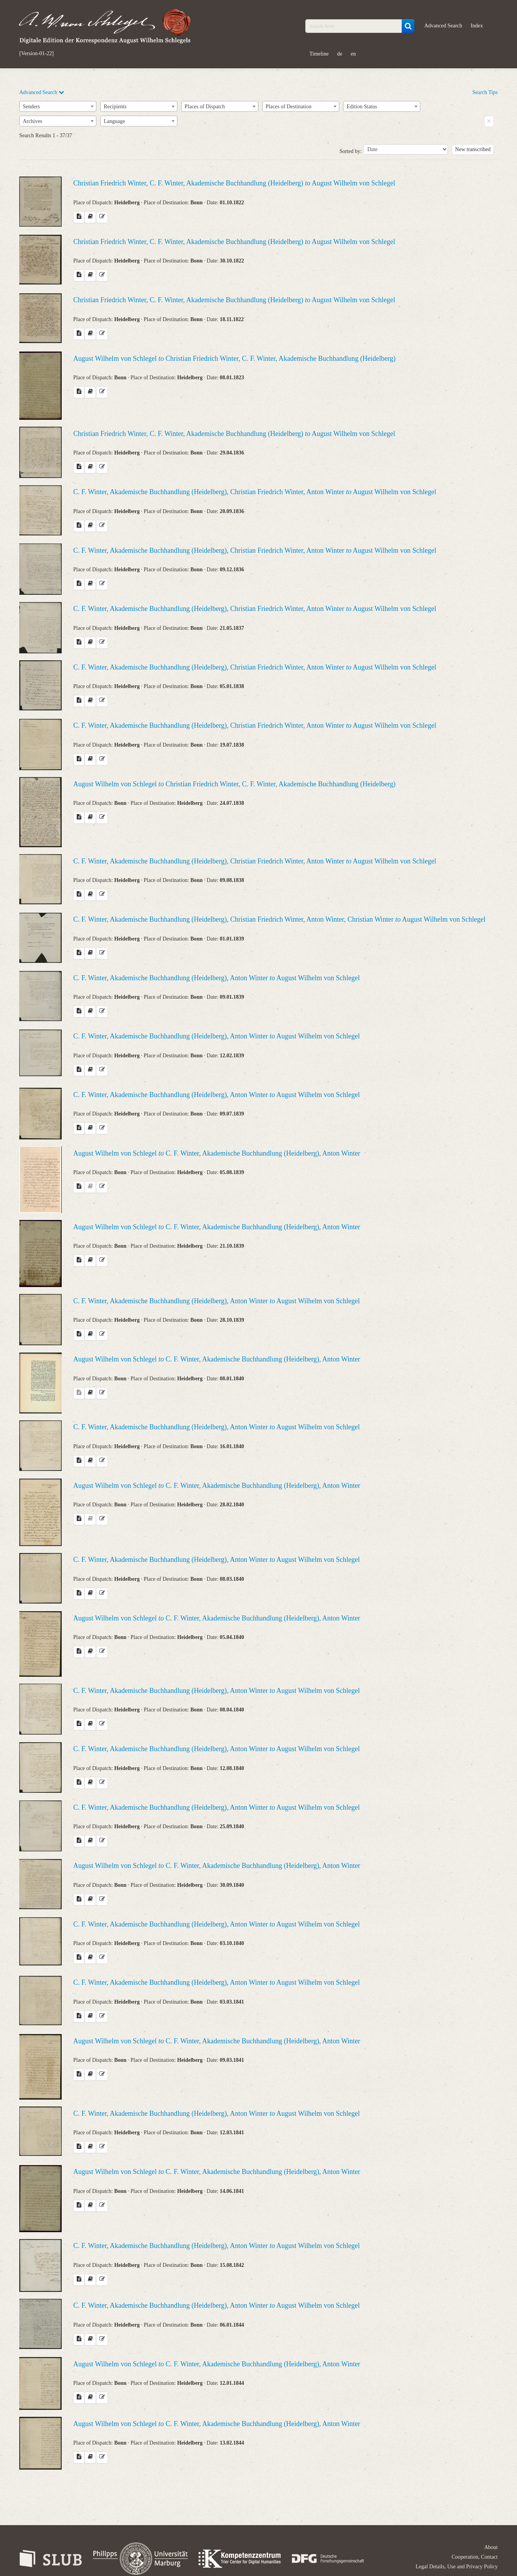 The height and width of the screenshot is (2576, 517). I want to click on Cooperation, Contact, so click(474, 2557).